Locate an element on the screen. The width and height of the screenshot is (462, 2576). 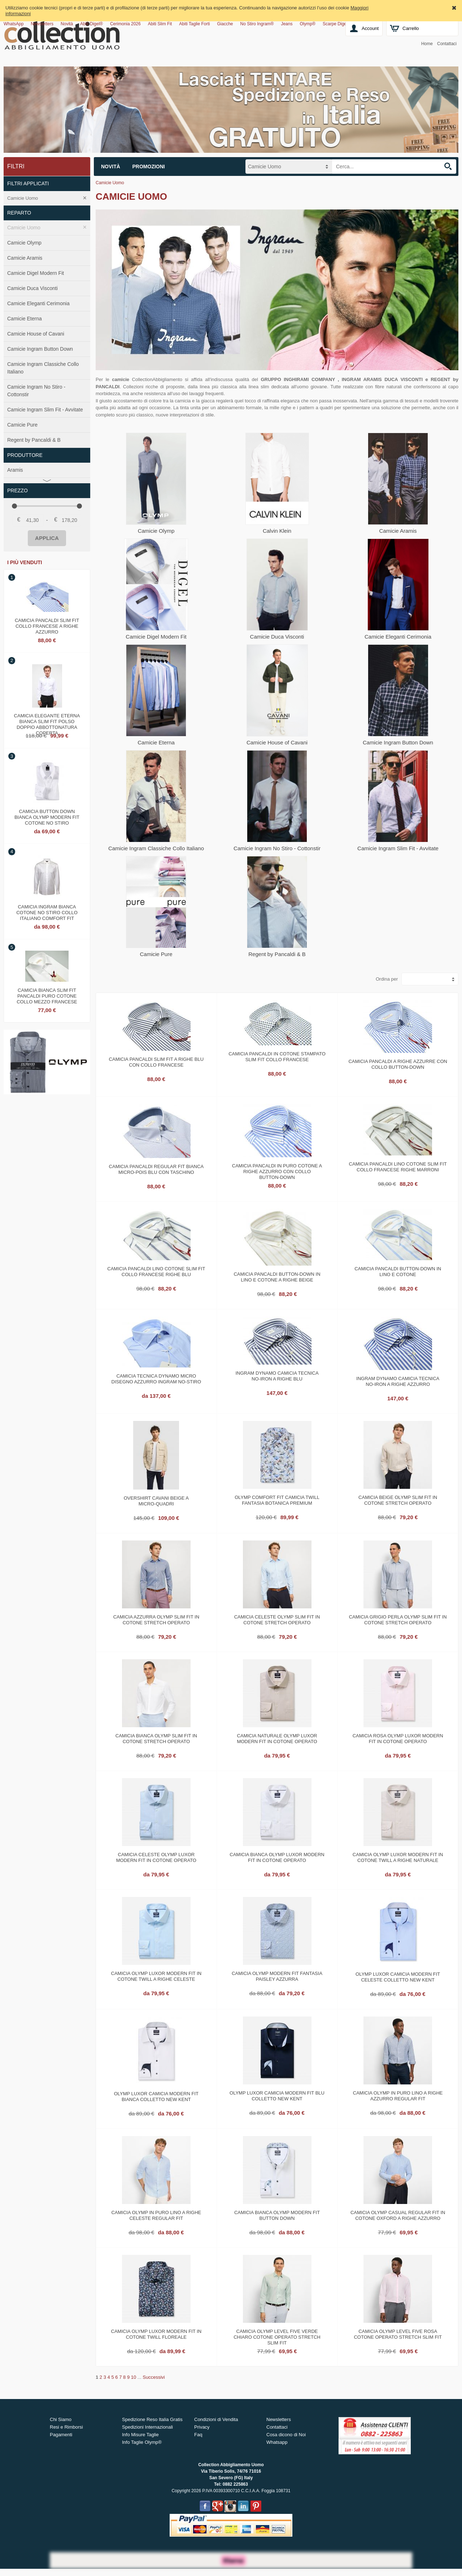
Camicia grigio perla olymp slim fit in cotone stretch operato is located at coordinates (398, 1619).